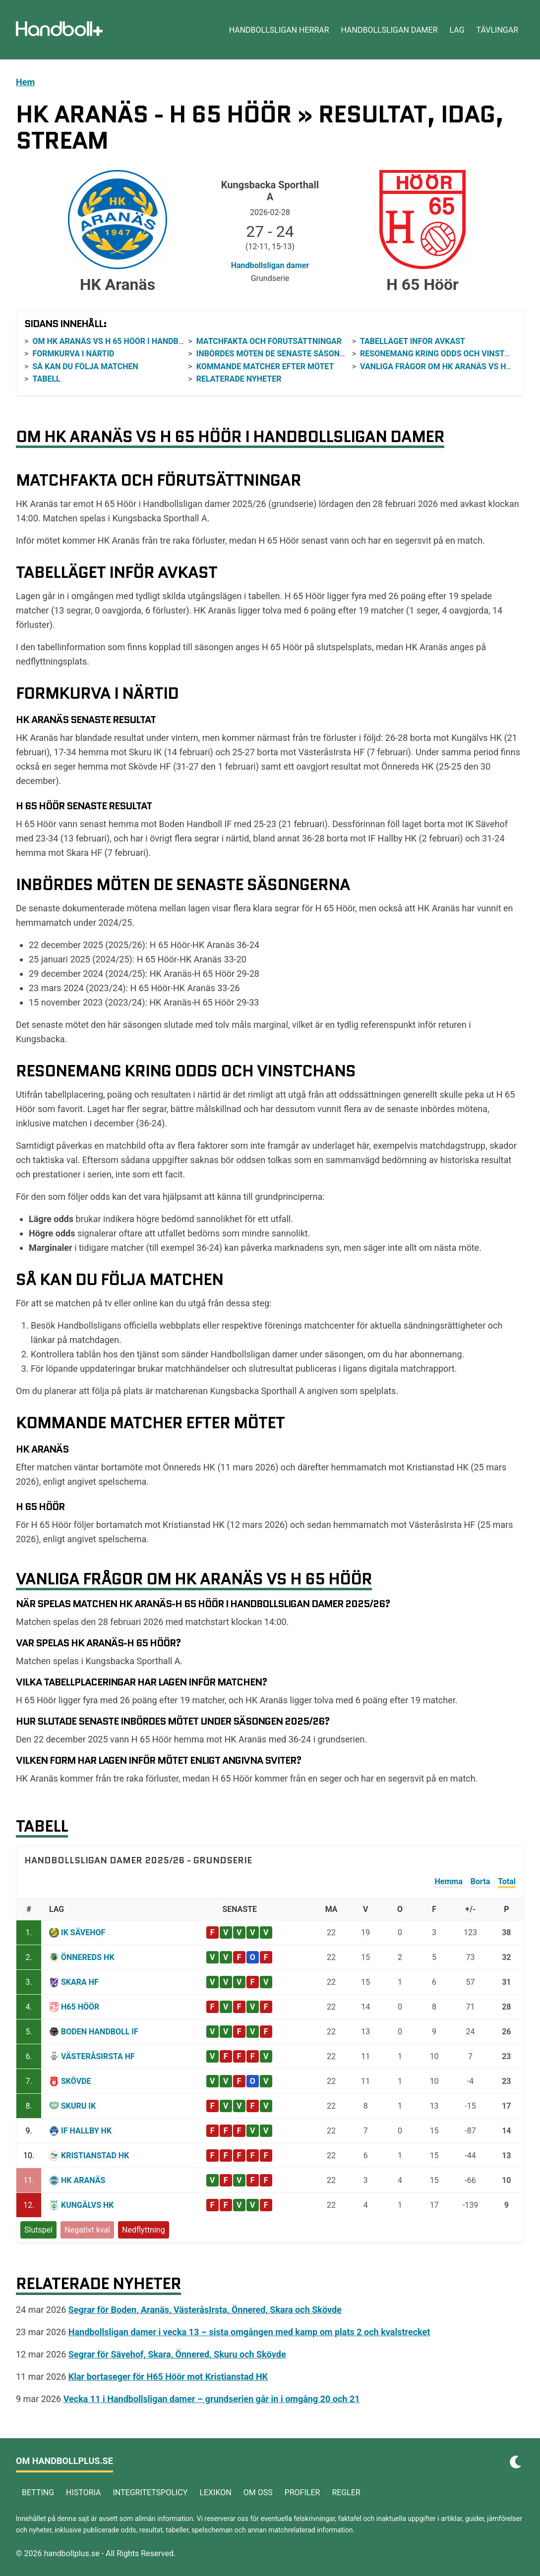  I want to click on Matchfakta och förutsättningar, so click(269, 341).